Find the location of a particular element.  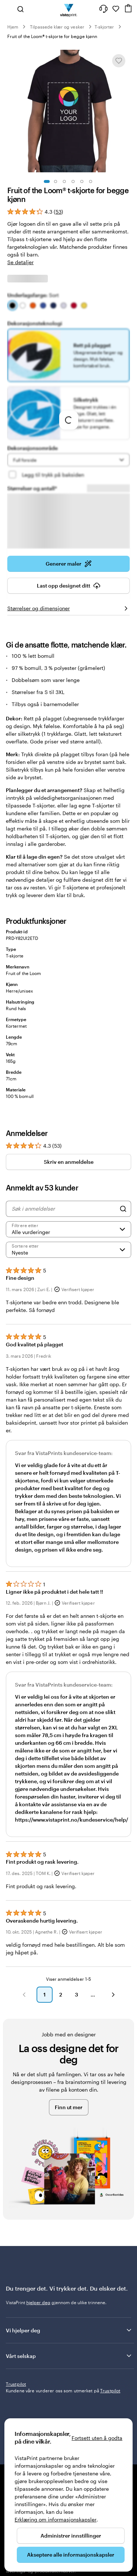

[Mine favoritter] is located at coordinates (115, 8).